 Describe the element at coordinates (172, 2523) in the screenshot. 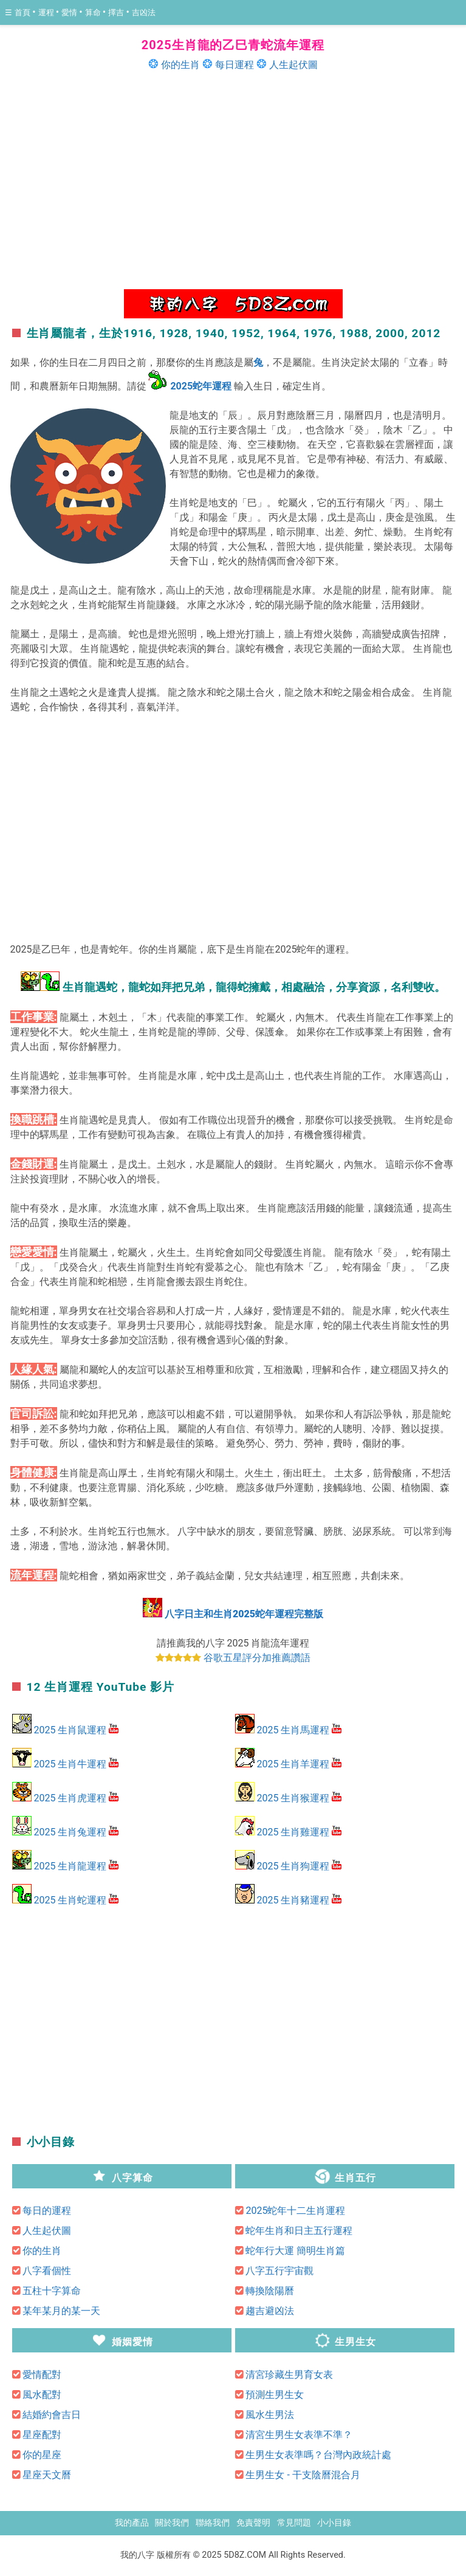

I see `關於我們` at that location.